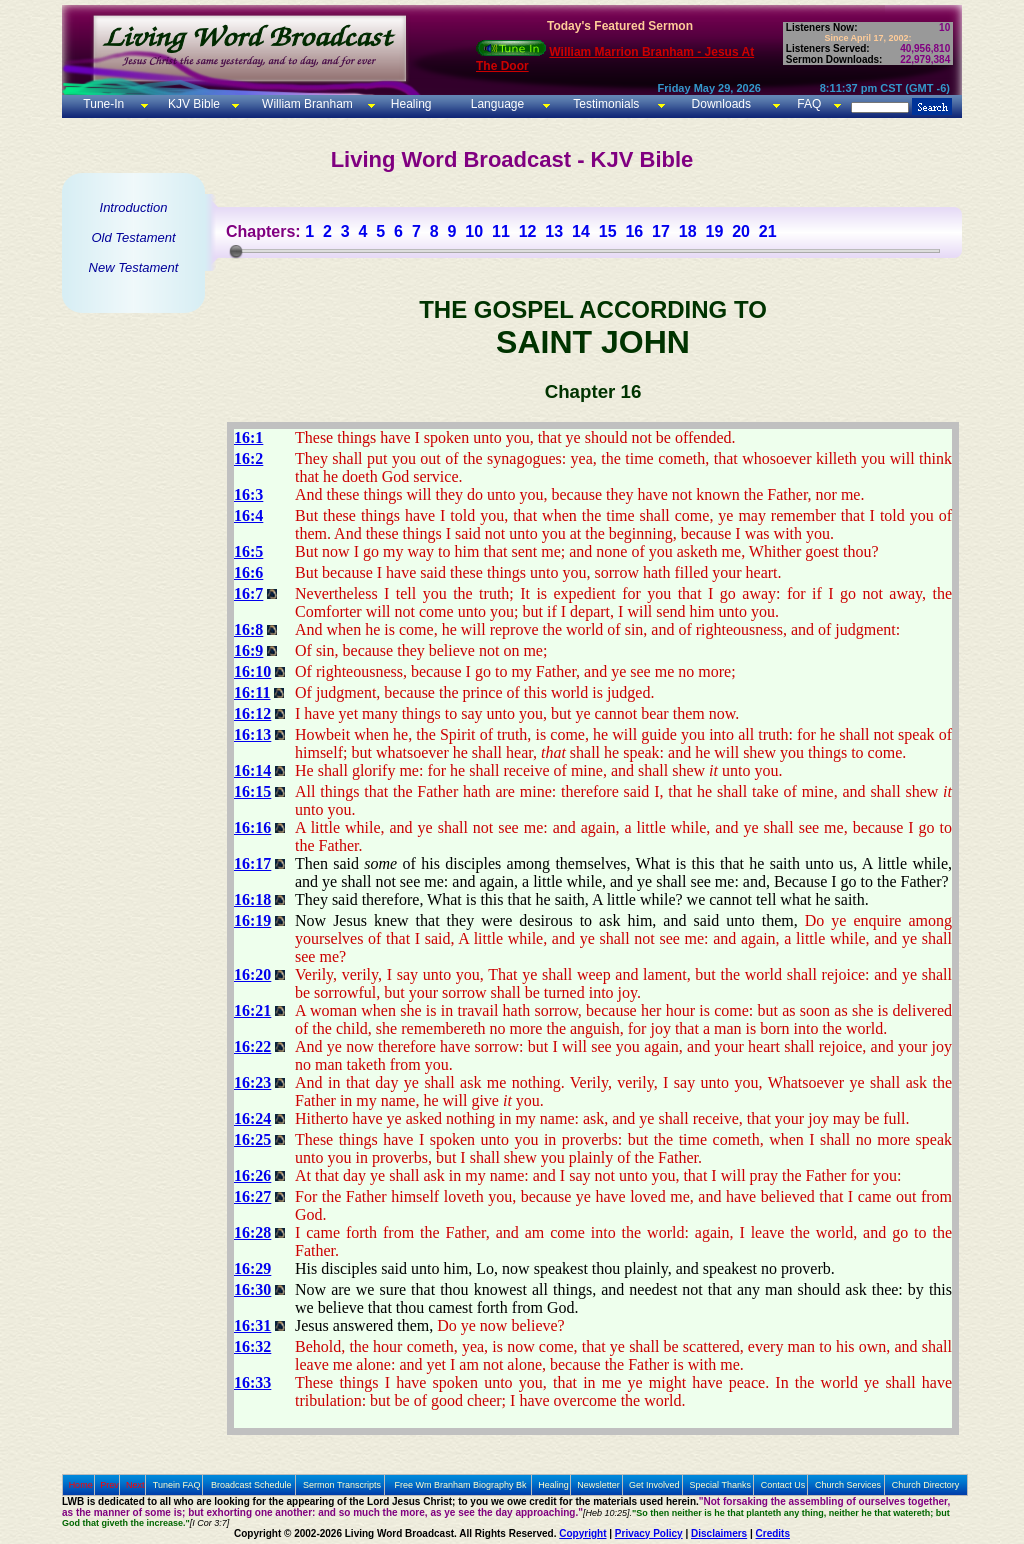 This screenshot has height=1544, width=1024. I want to click on FAQ, so click(809, 104).